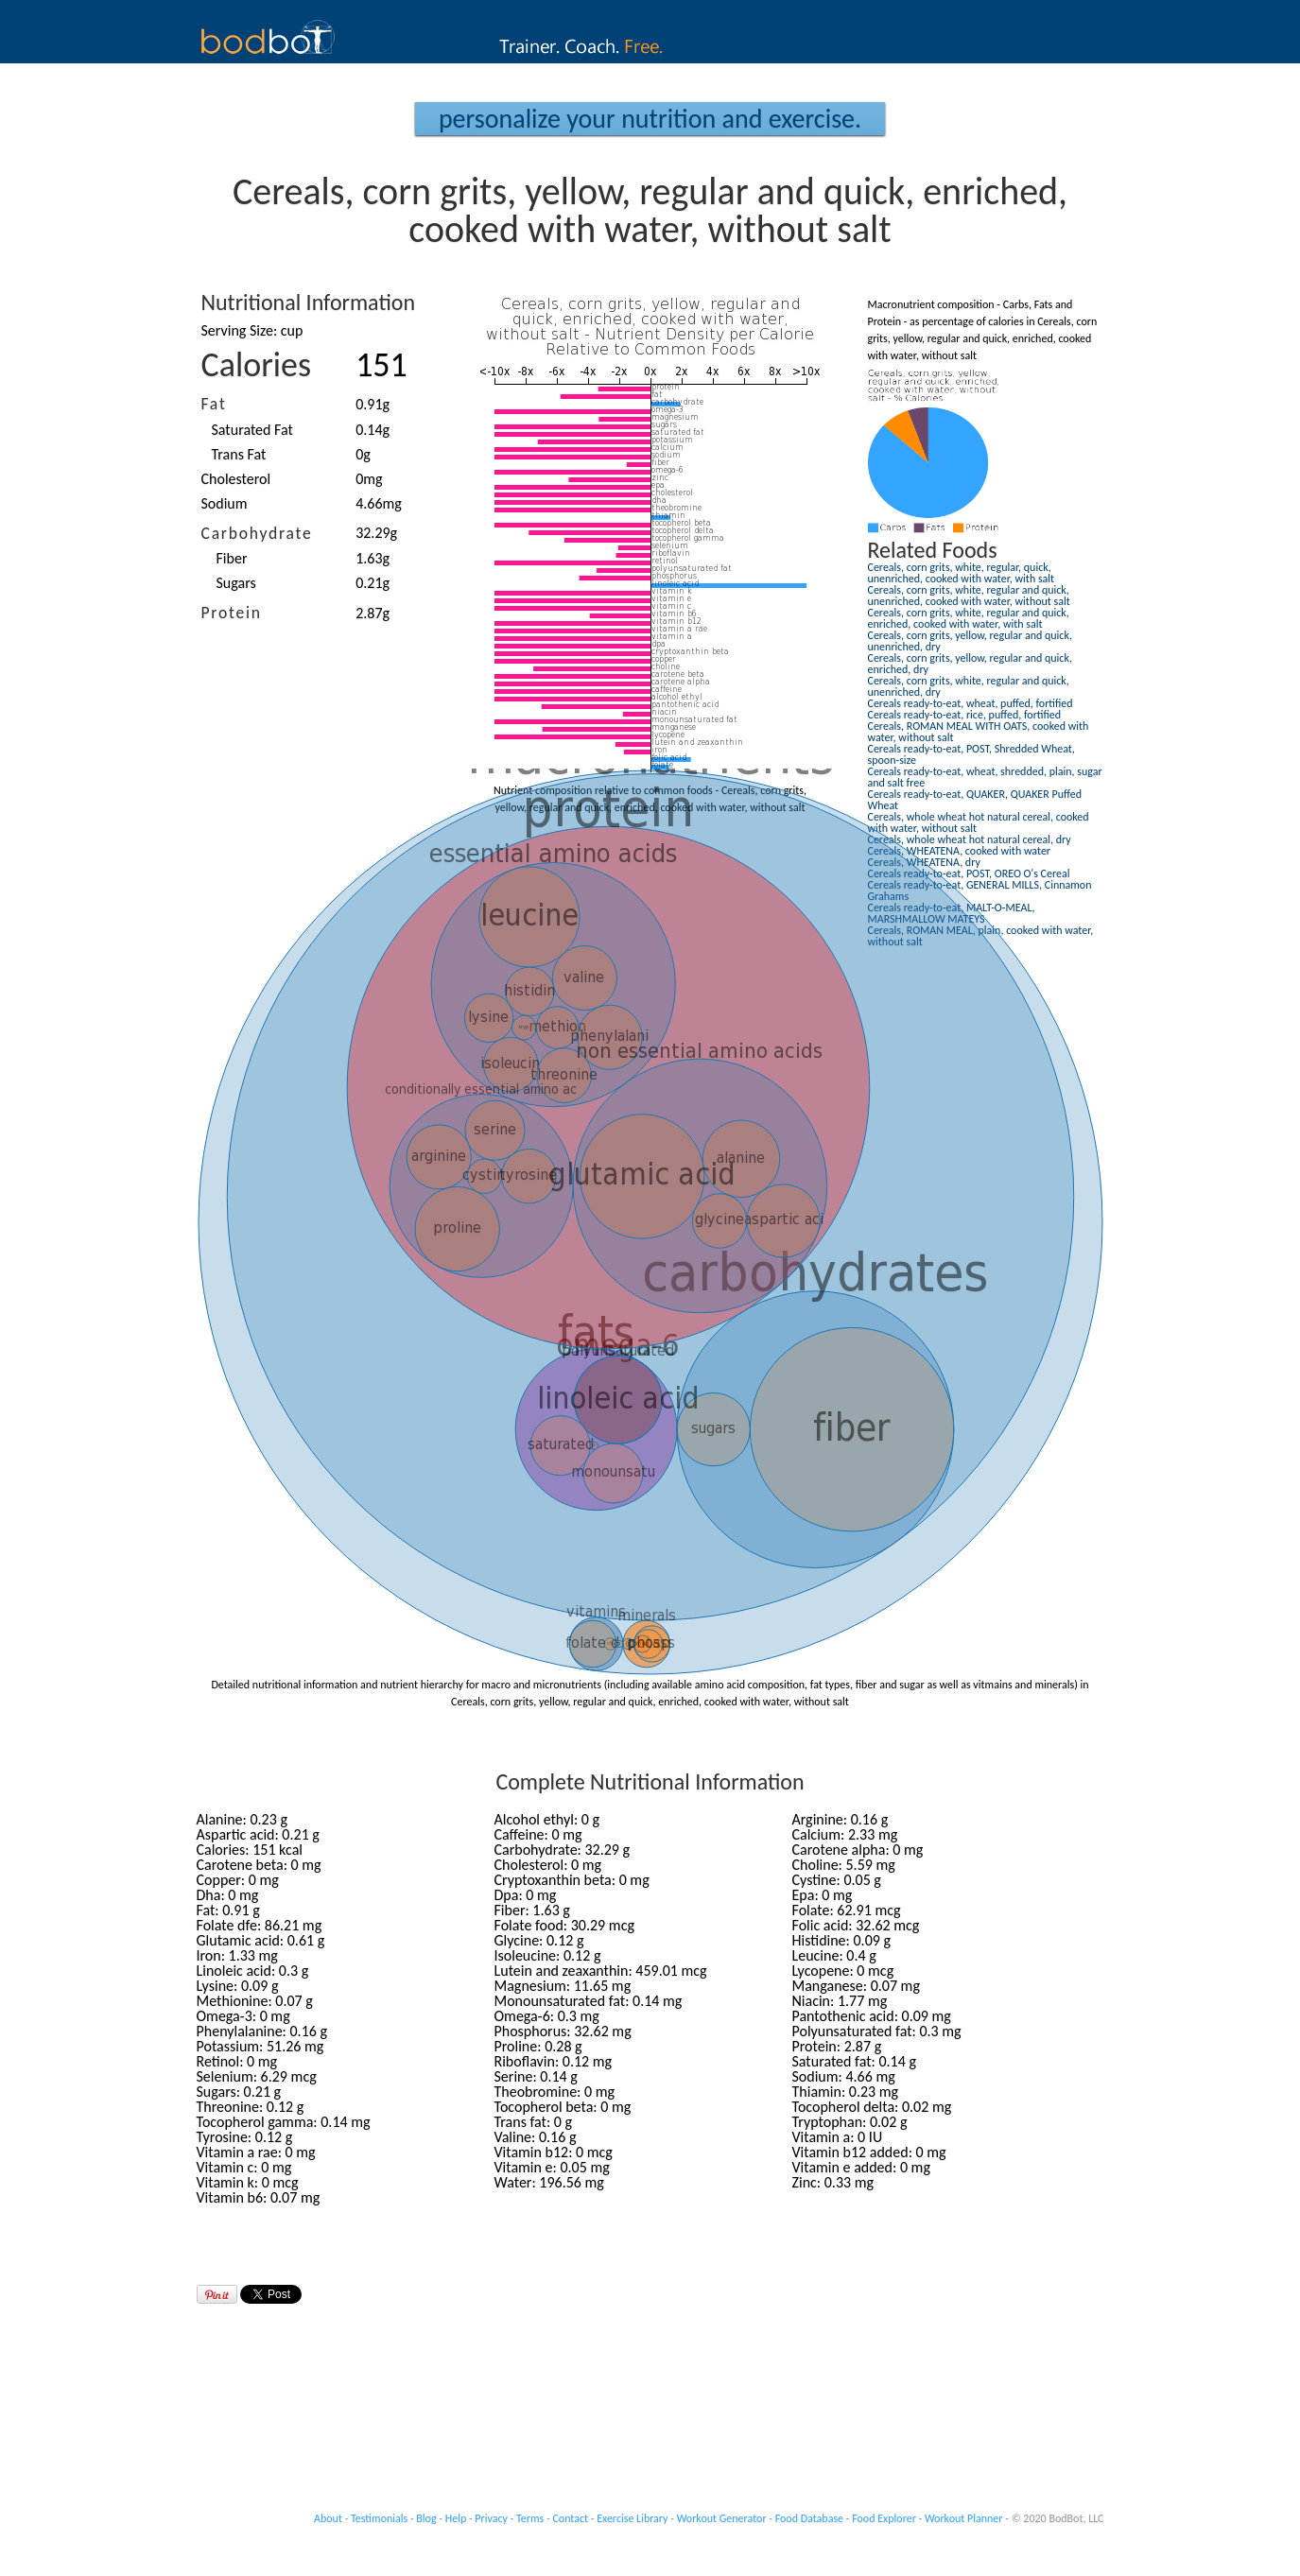  Describe the element at coordinates (214, 403) in the screenshot. I see `Fat` at that location.